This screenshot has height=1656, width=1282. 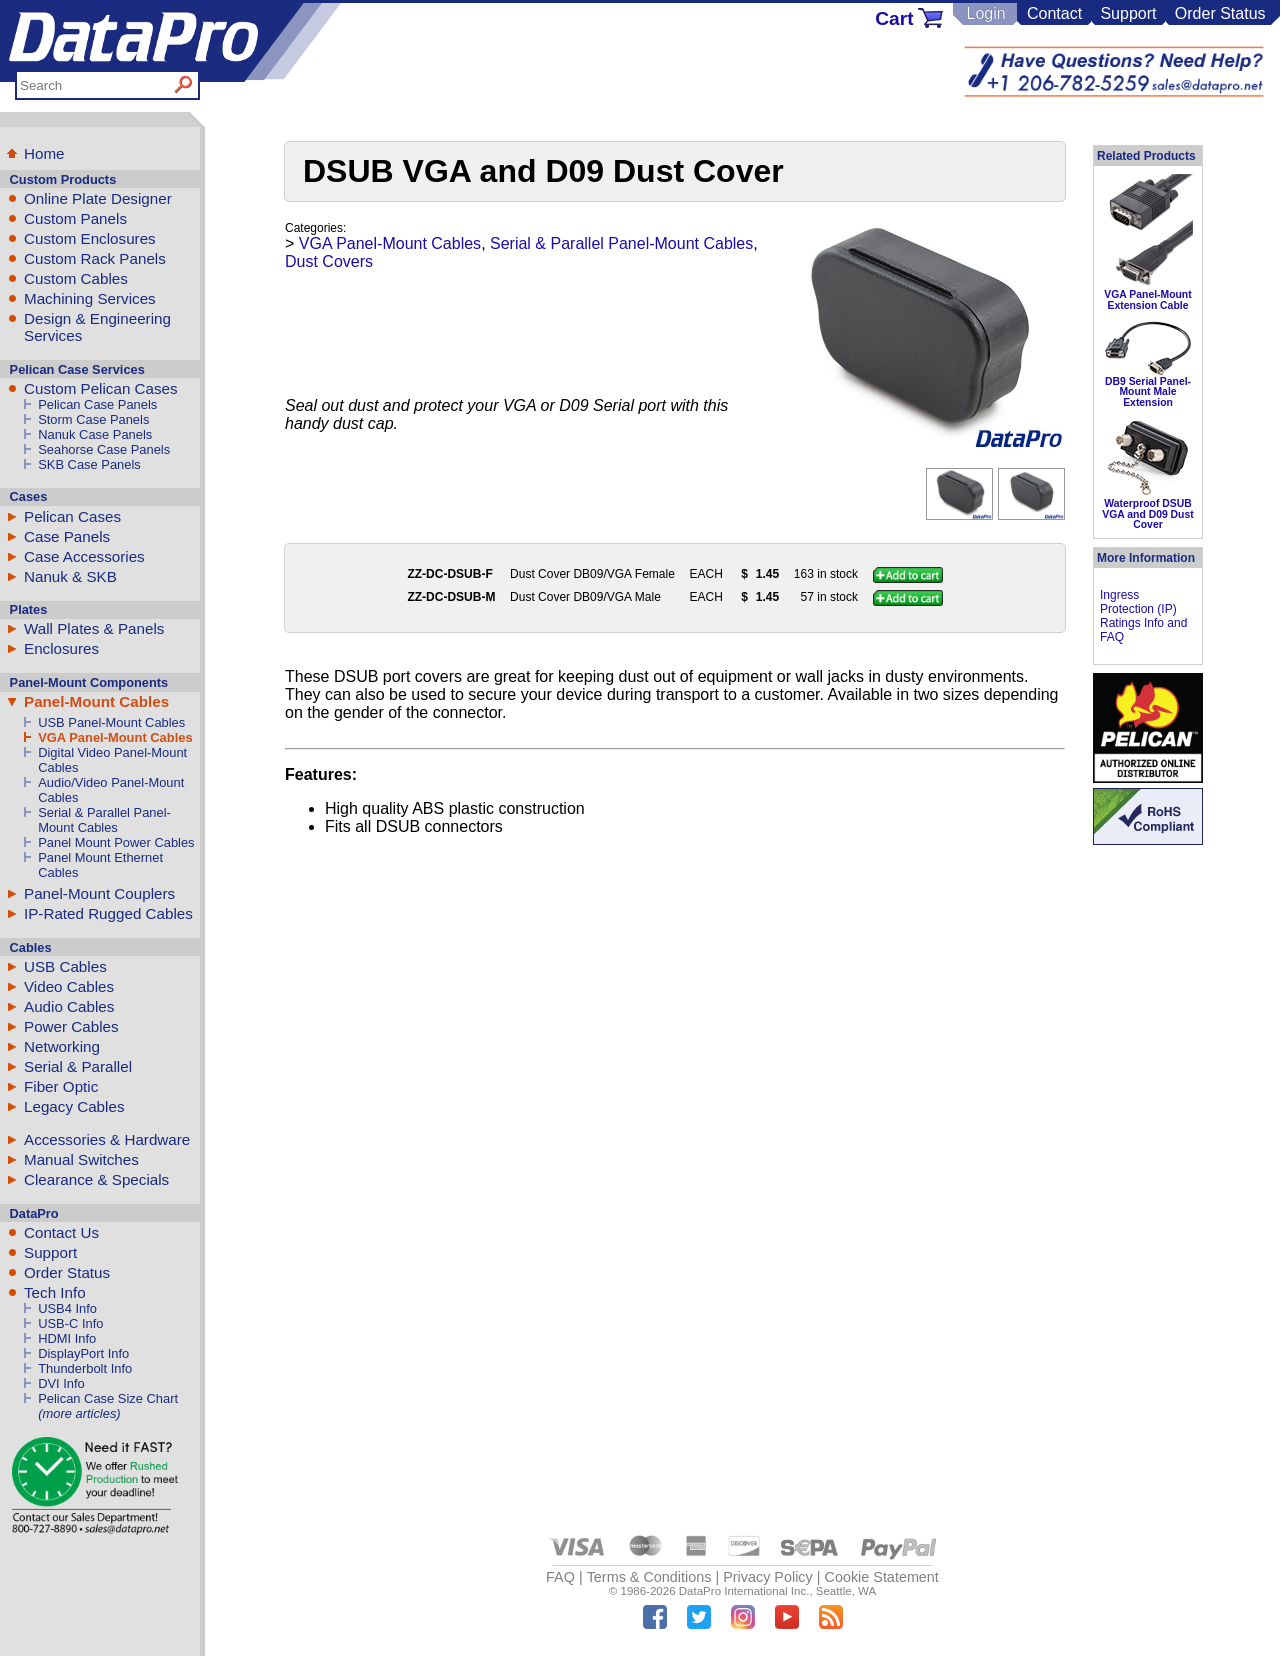 What do you see at coordinates (881, 1577) in the screenshot?
I see `Cookie Statement` at bounding box center [881, 1577].